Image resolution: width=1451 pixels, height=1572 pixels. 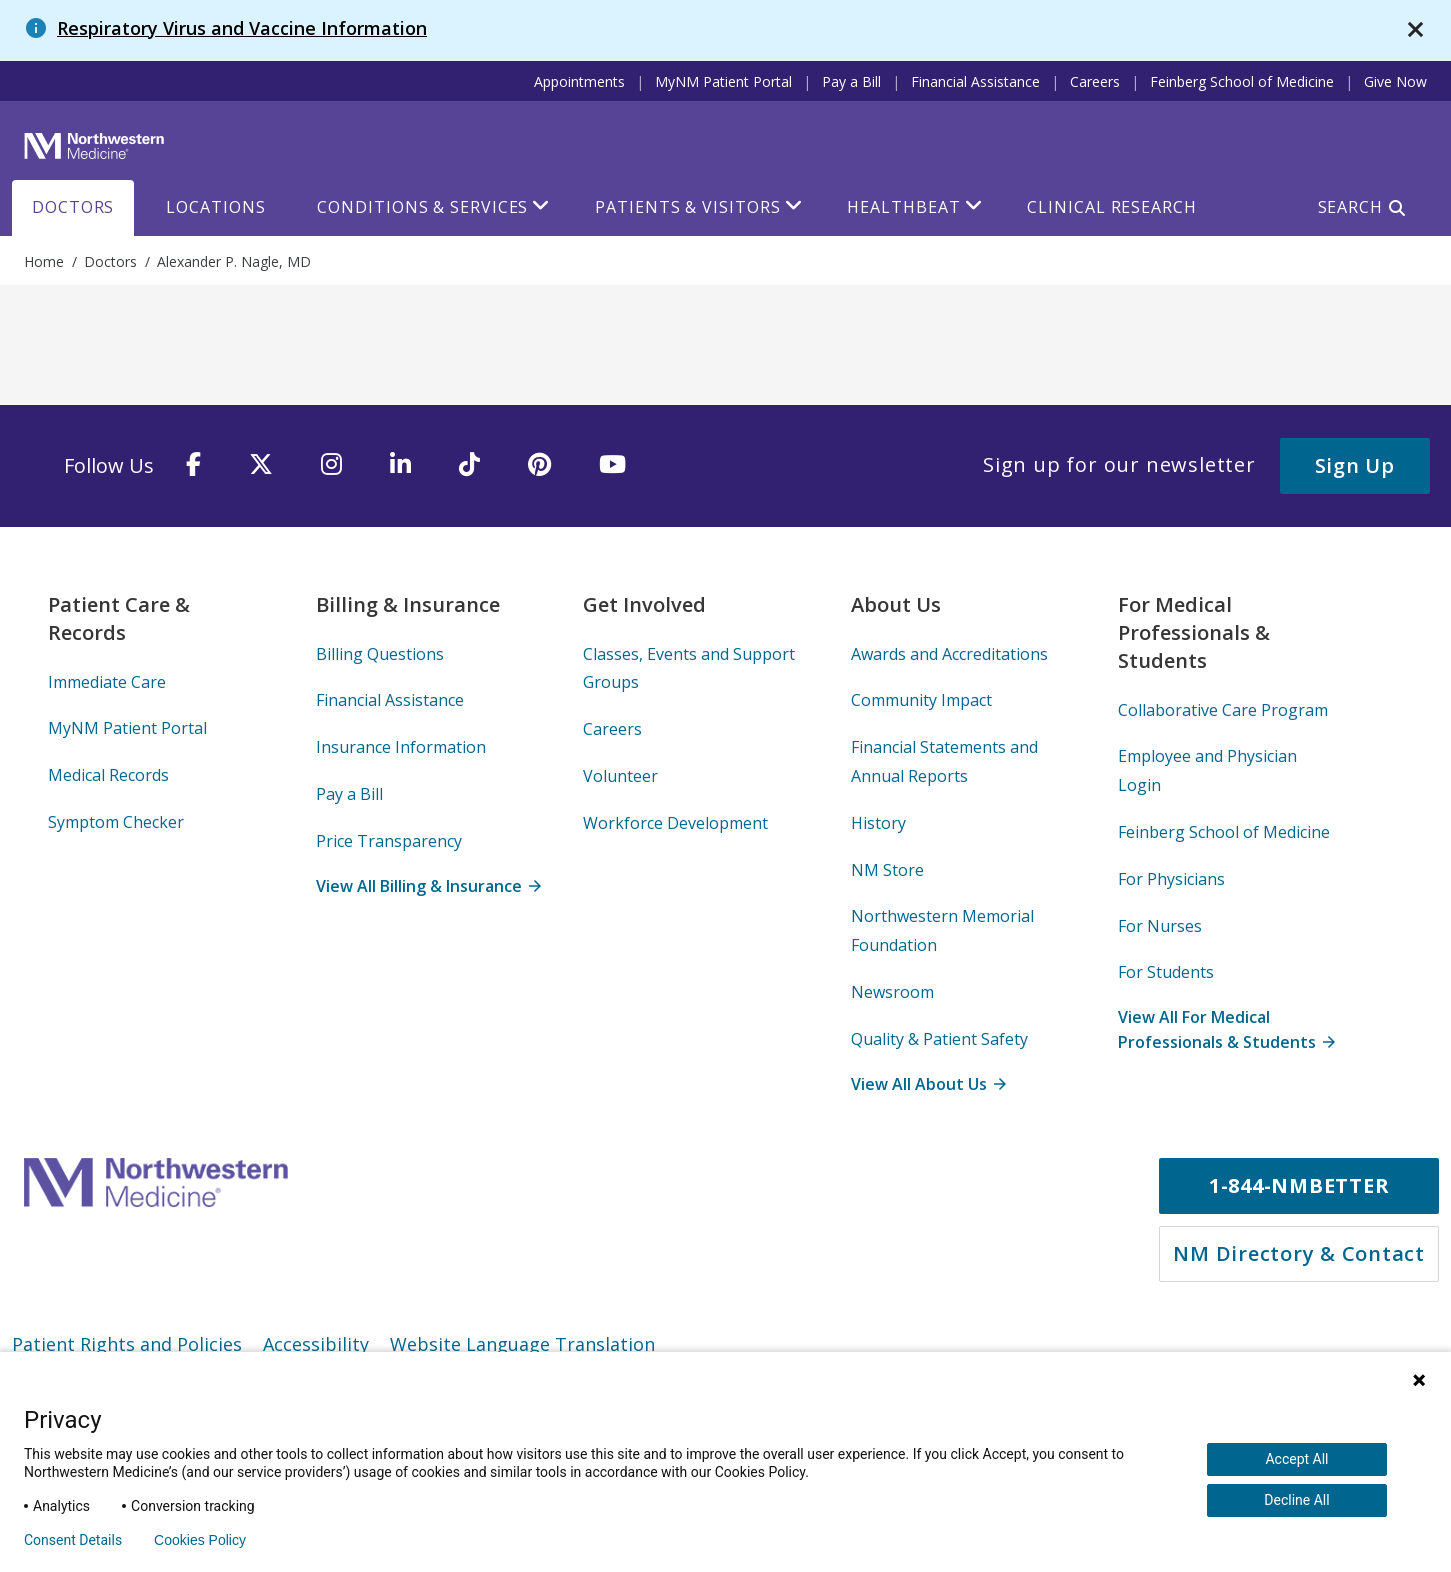 I want to click on Medical Records, so click(x=108, y=775).